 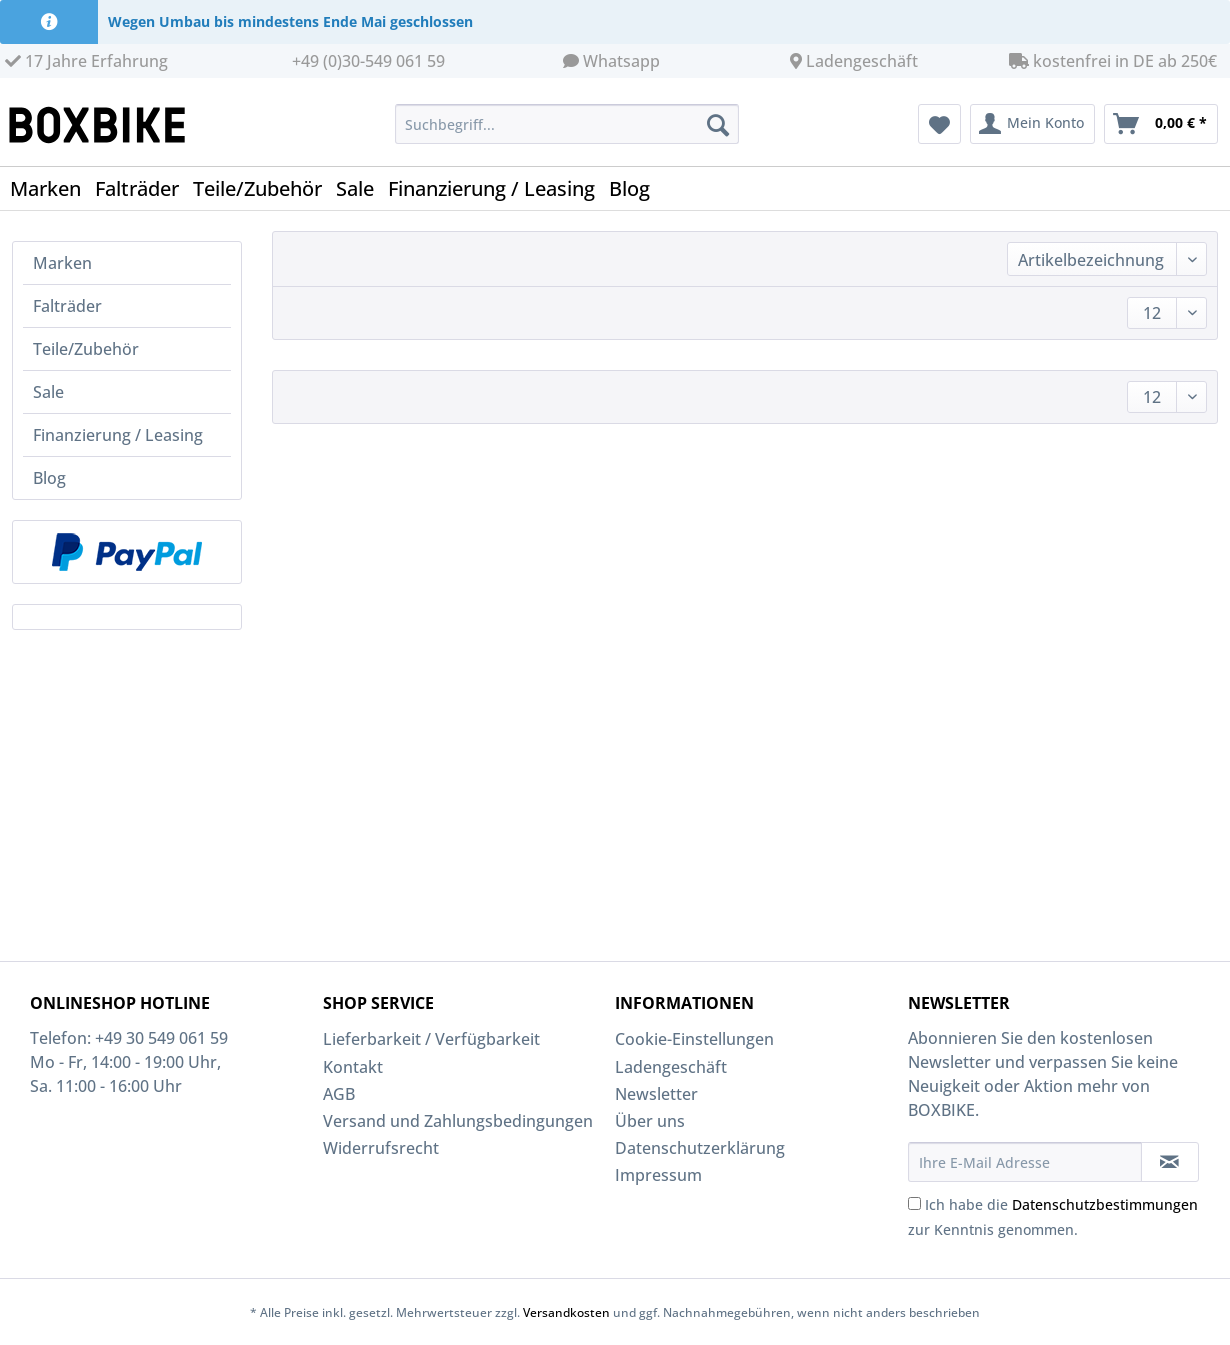 What do you see at coordinates (621, 61) in the screenshot?
I see `Whatsapp` at bounding box center [621, 61].